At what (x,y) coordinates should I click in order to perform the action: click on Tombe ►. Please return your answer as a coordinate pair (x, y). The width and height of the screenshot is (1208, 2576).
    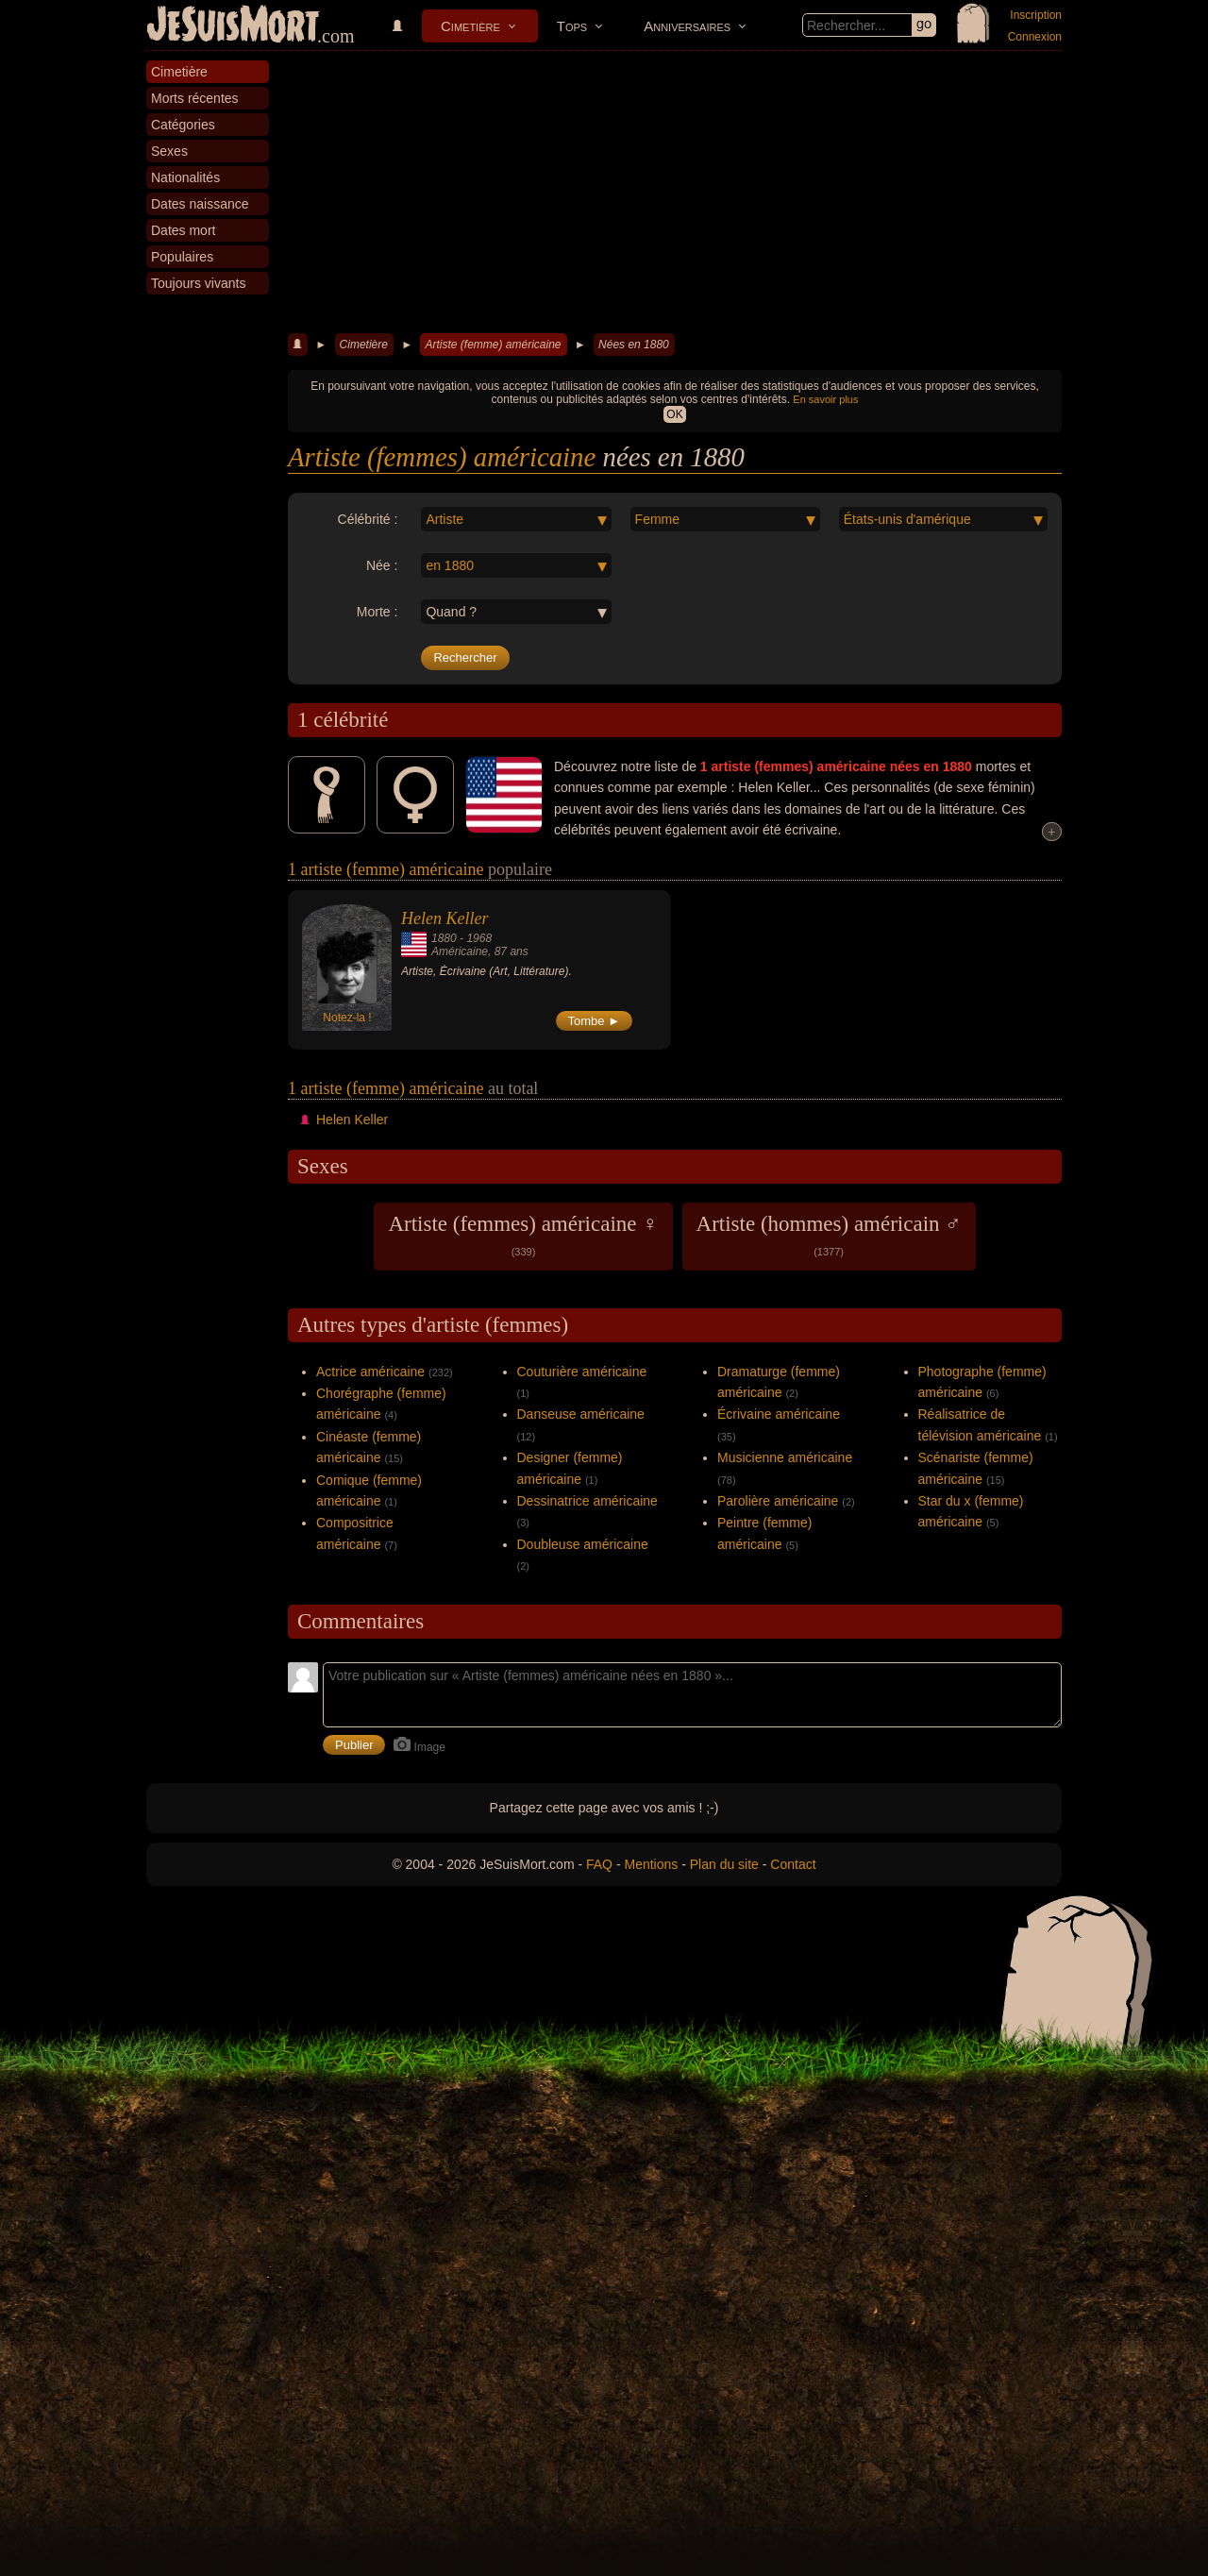
    Looking at the image, I should click on (594, 1021).